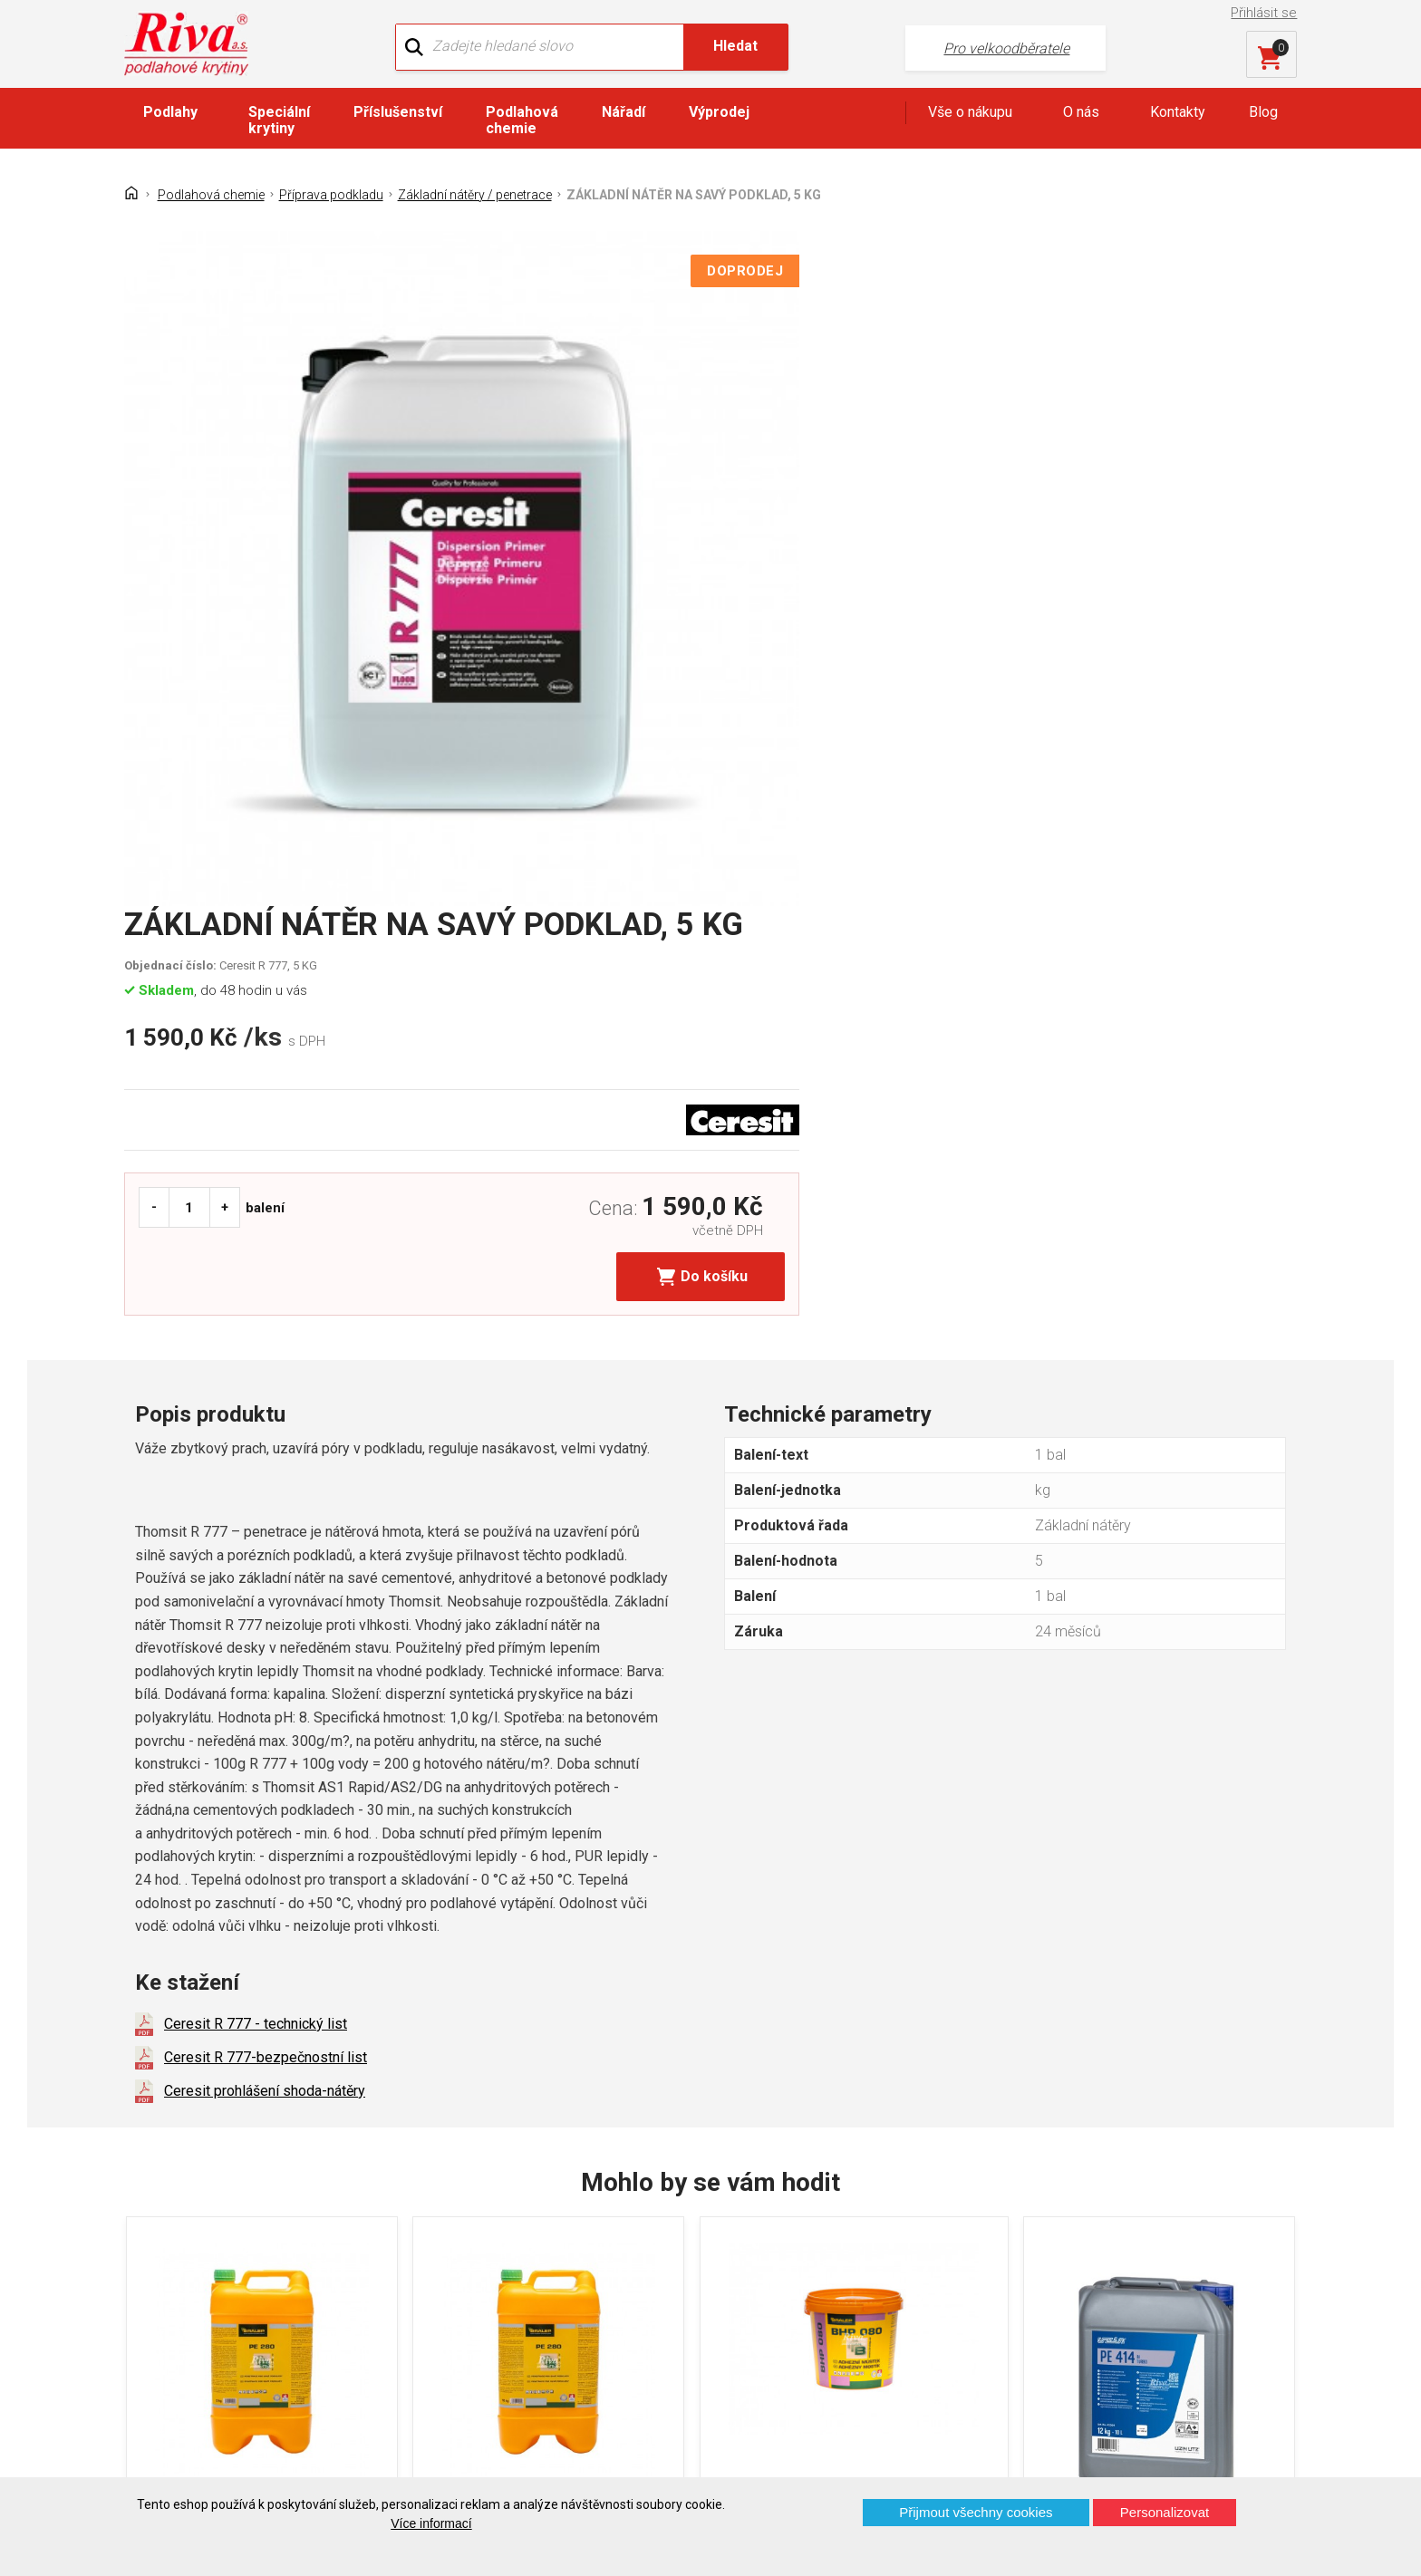 This screenshot has height=2576, width=1421. Describe the element at coordinates (264, 1542) in the screenshot. I see `Ceresit prohlášení shoda-nátěry` at that location.